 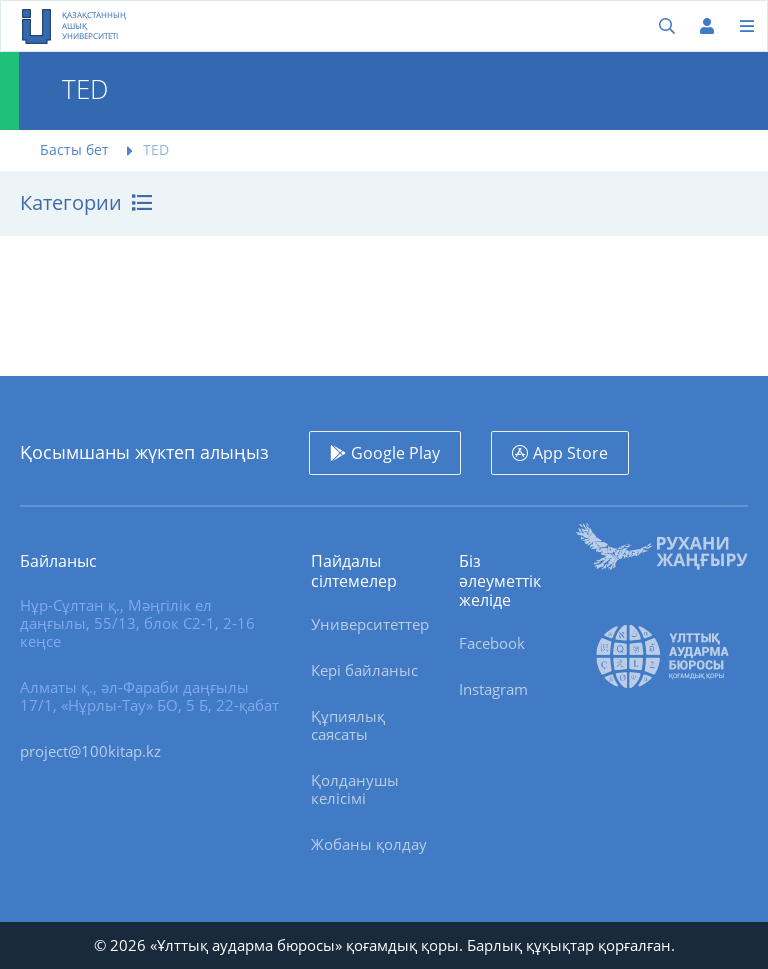 What do you see at coordinates (570, 453) in the screenshot?
I see `App Store` at bounding box center [570, 453].